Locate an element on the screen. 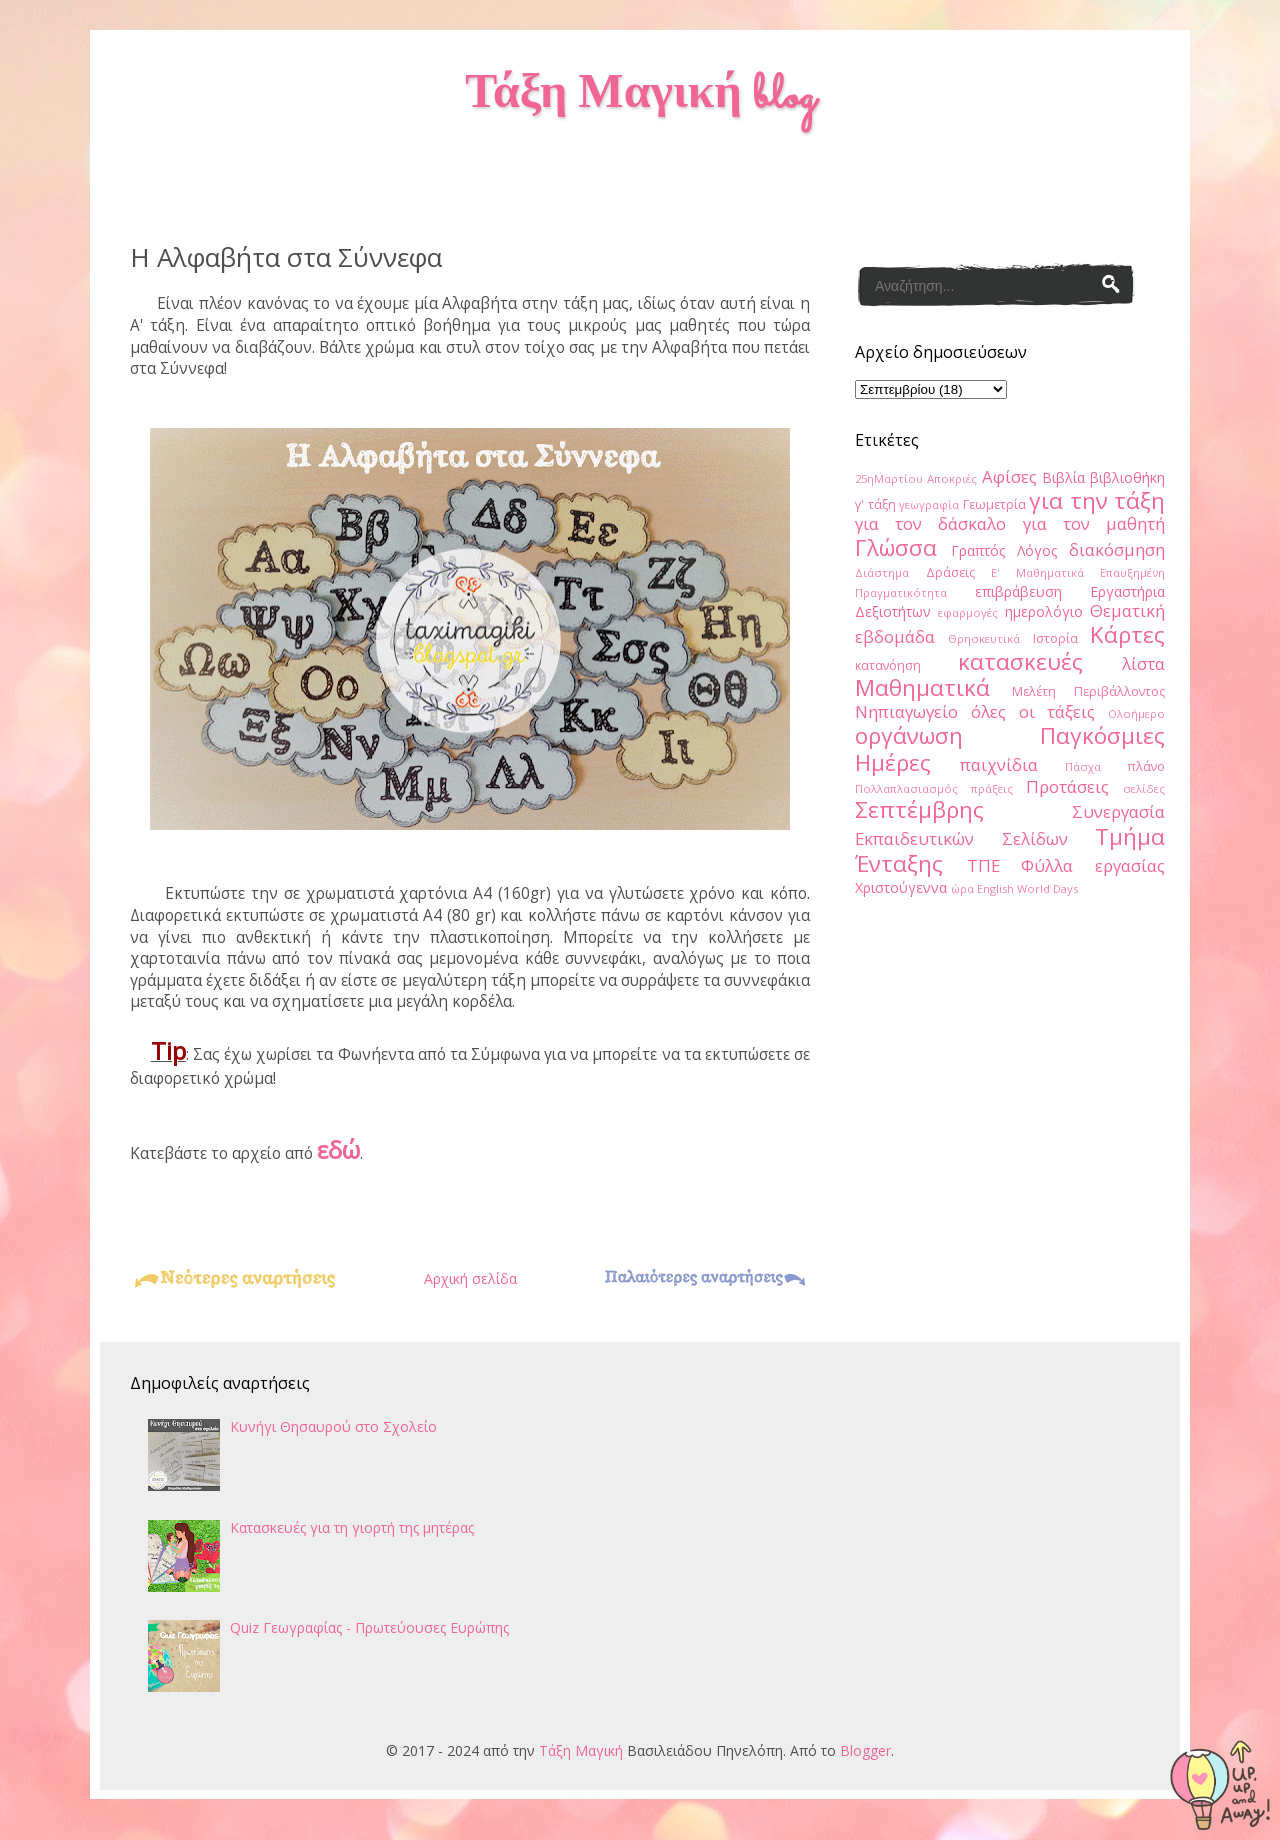 The image size is (1280, 1840). Βιβλία is located at coordinates (1063, 477).